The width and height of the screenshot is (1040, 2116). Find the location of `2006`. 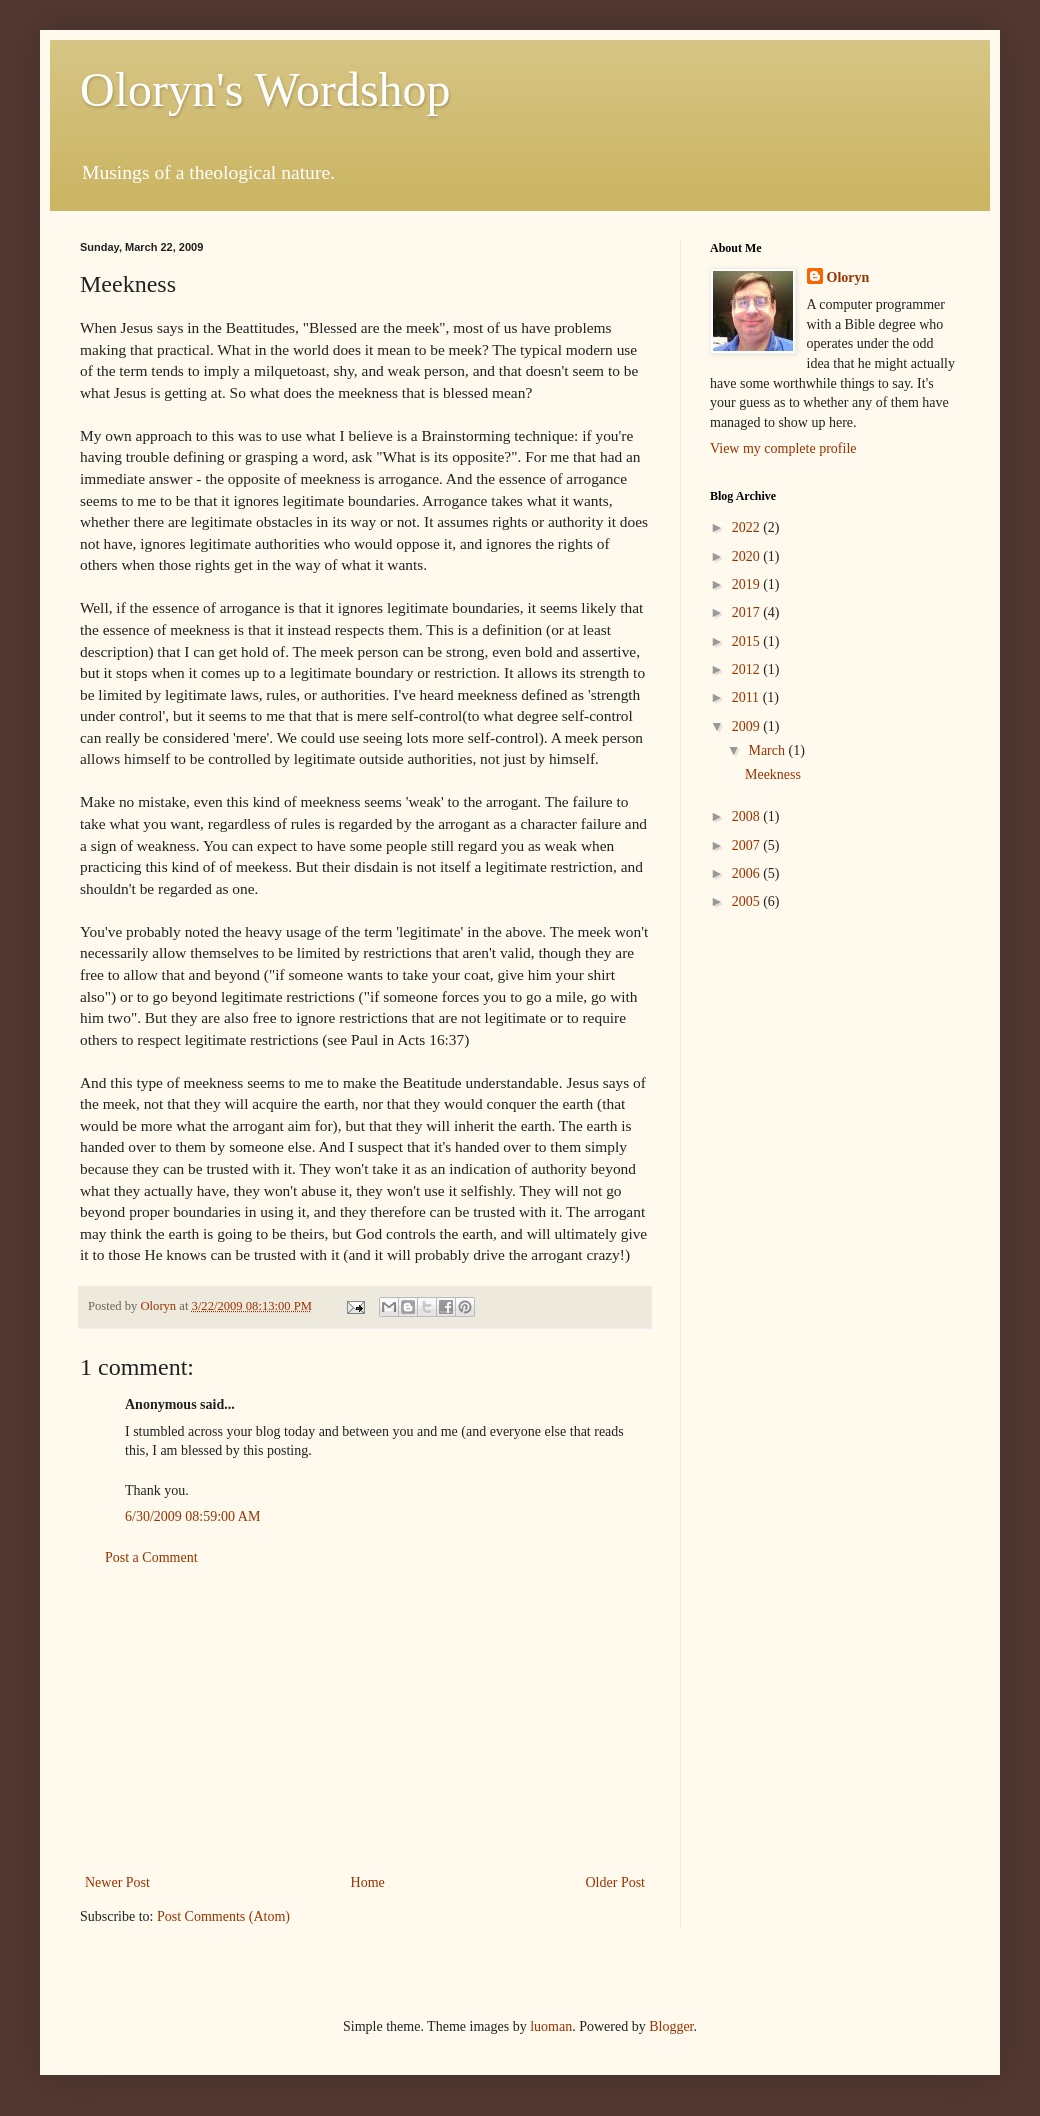

2006 is located at coordinates (748, 873).